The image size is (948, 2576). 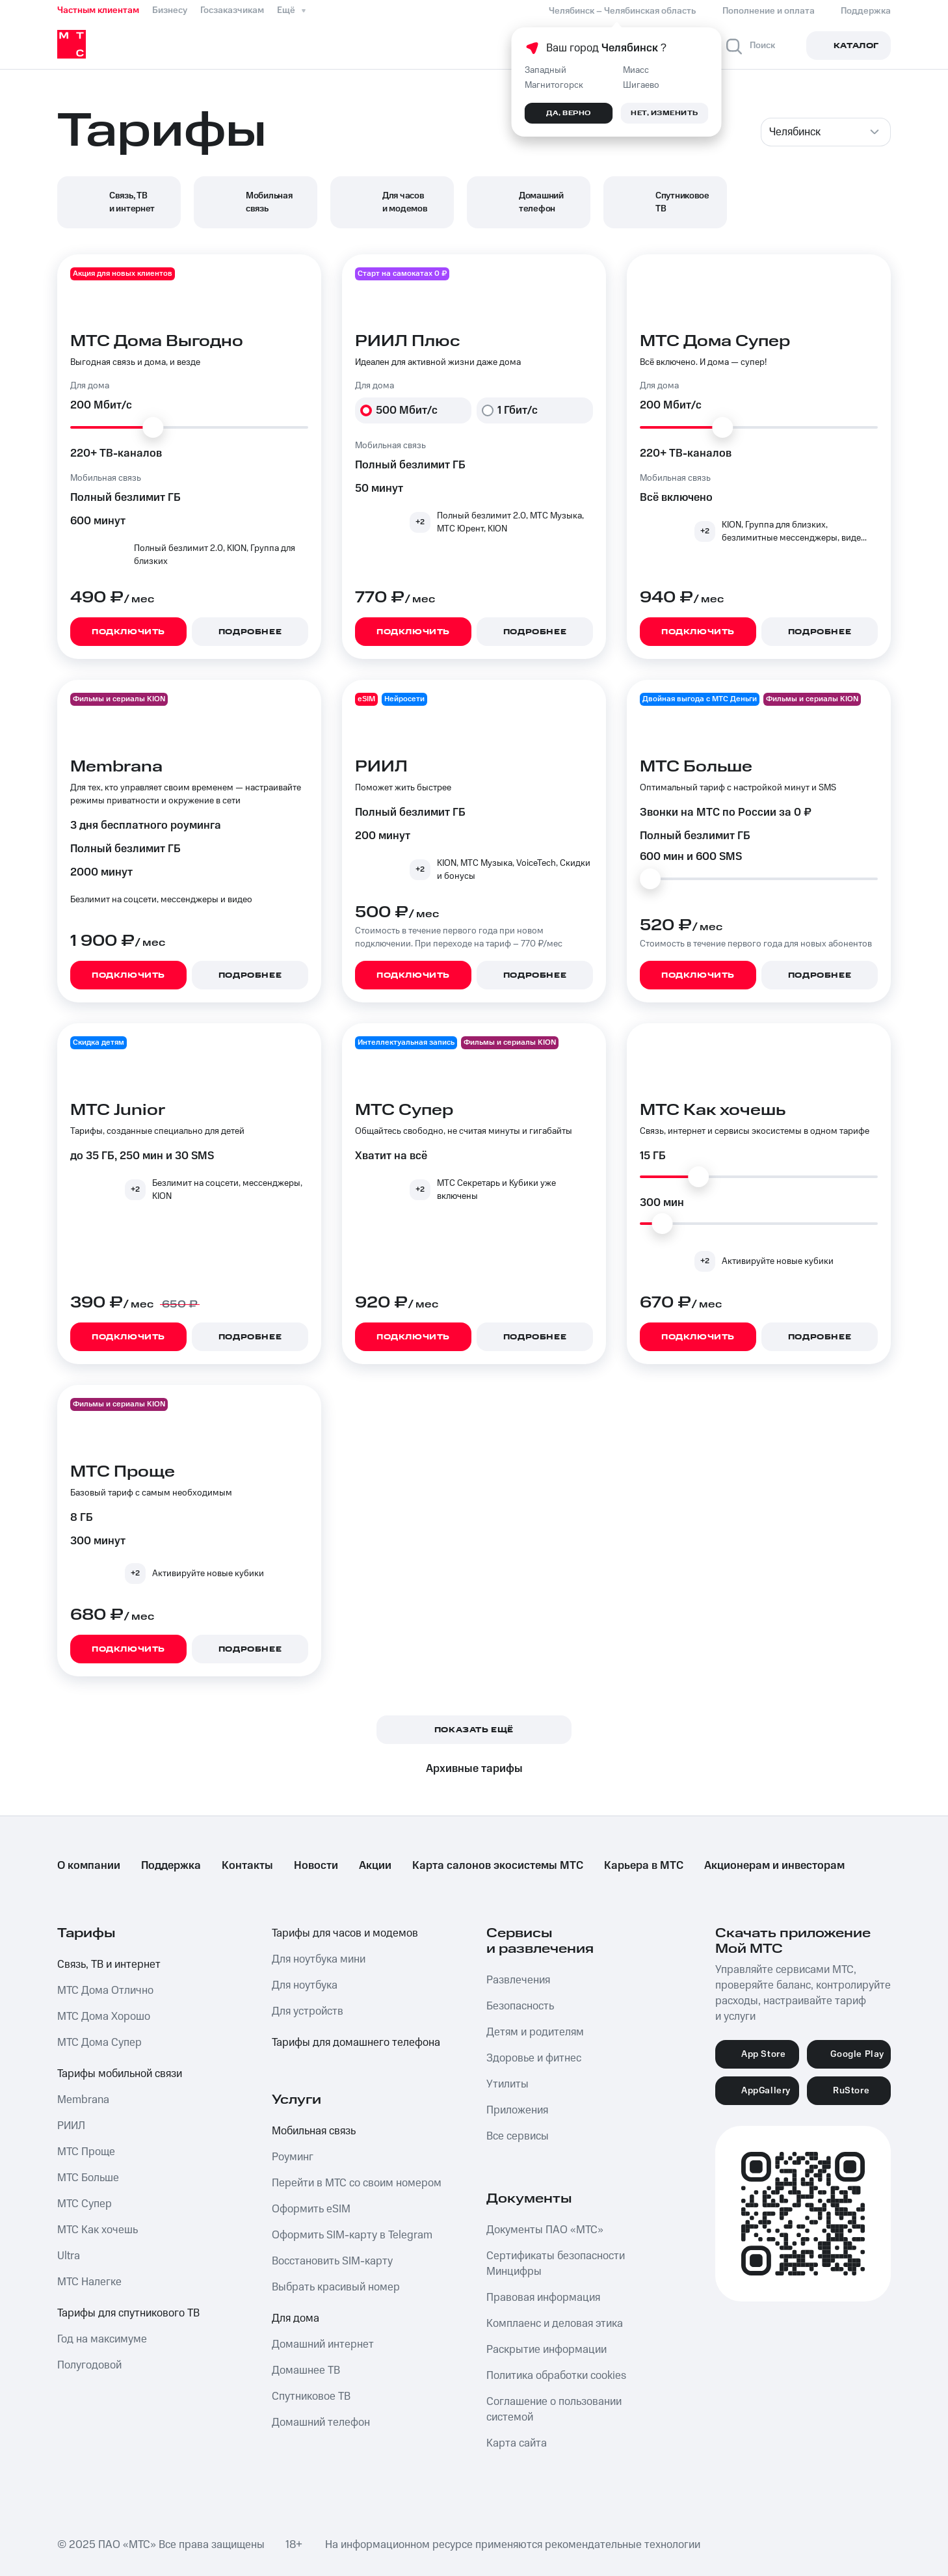 What do you see at coordinates (375, 1865) in the screenshot?
I see `Акции` at bounding box center [375, 1865].